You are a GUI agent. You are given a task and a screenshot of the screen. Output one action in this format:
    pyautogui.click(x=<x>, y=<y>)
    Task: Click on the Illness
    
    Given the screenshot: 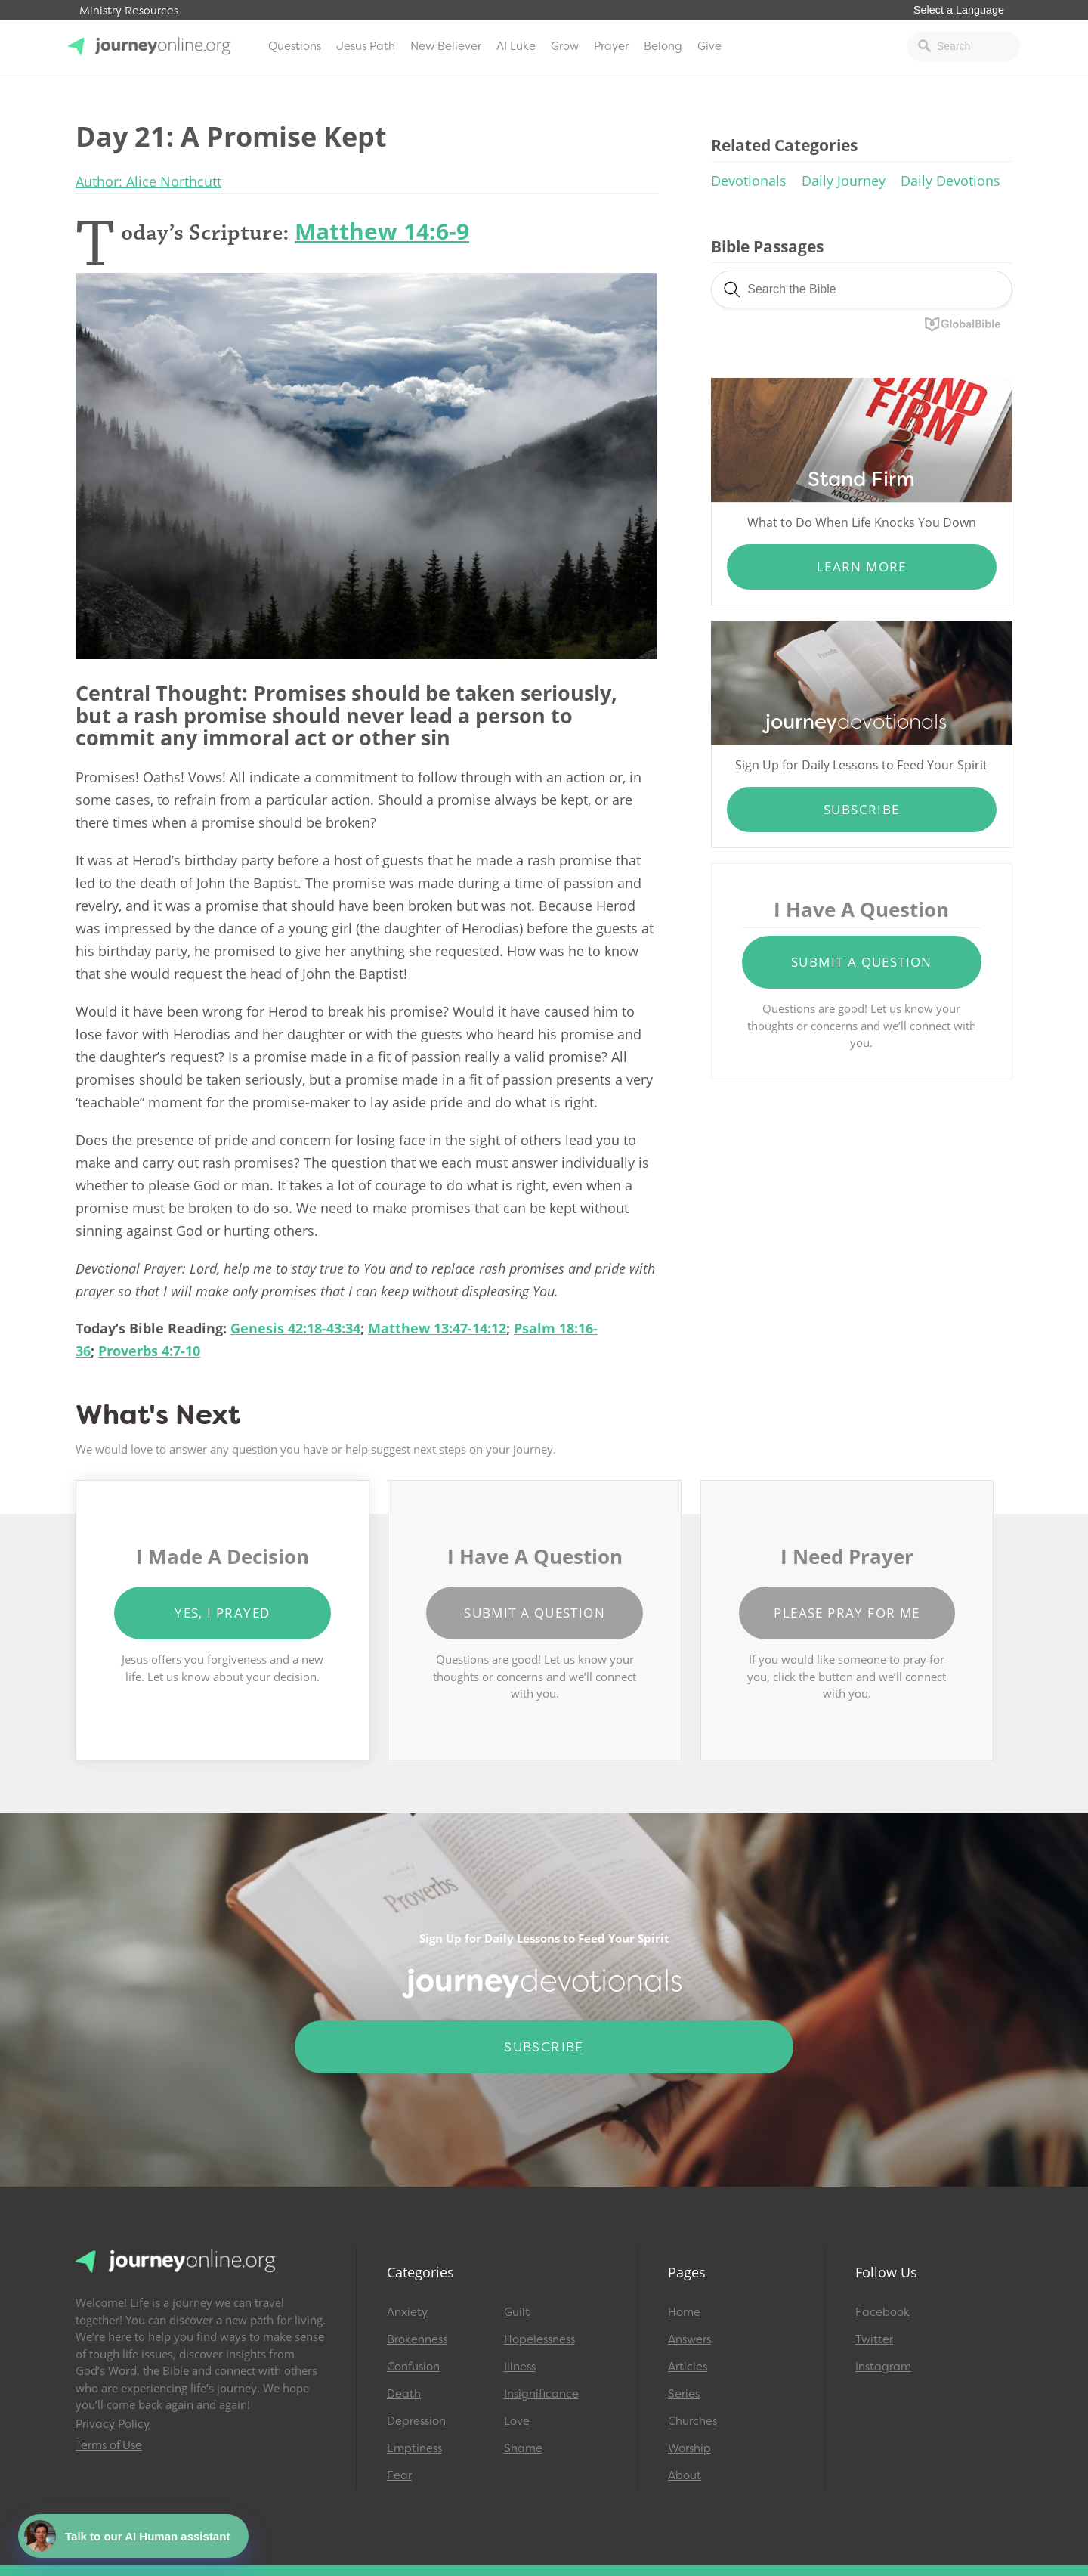 What is the action you would take?
    pyautogui.click(x=520, y=2366)
    